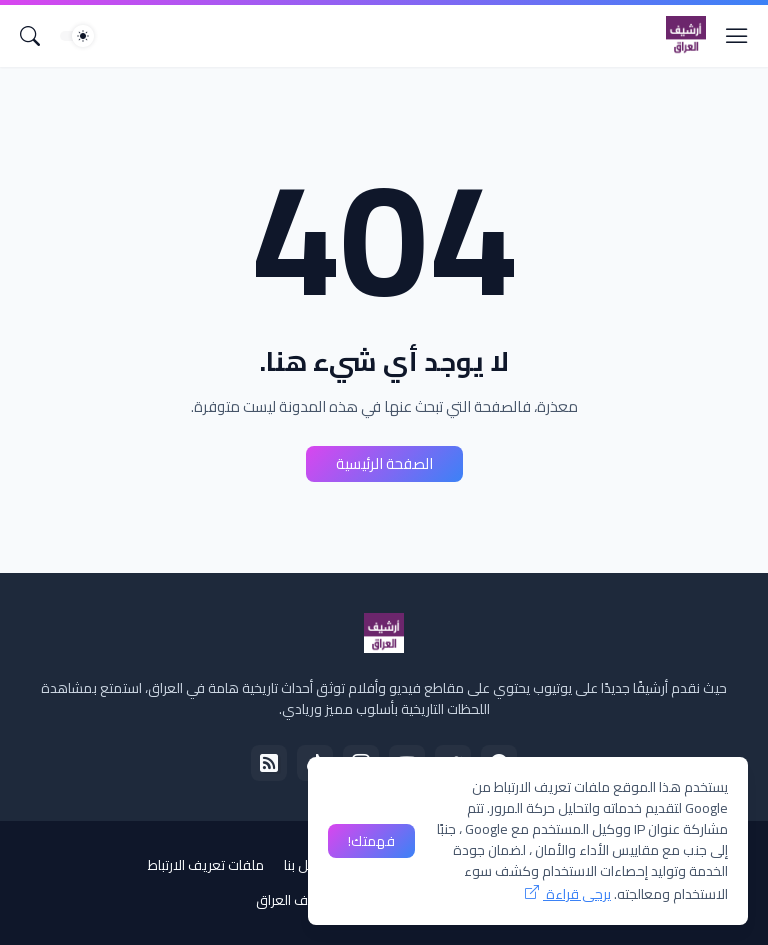  Describe the element at coordinates (577, 894) in the screenshot. I see `يرجى قراءة` at that location.